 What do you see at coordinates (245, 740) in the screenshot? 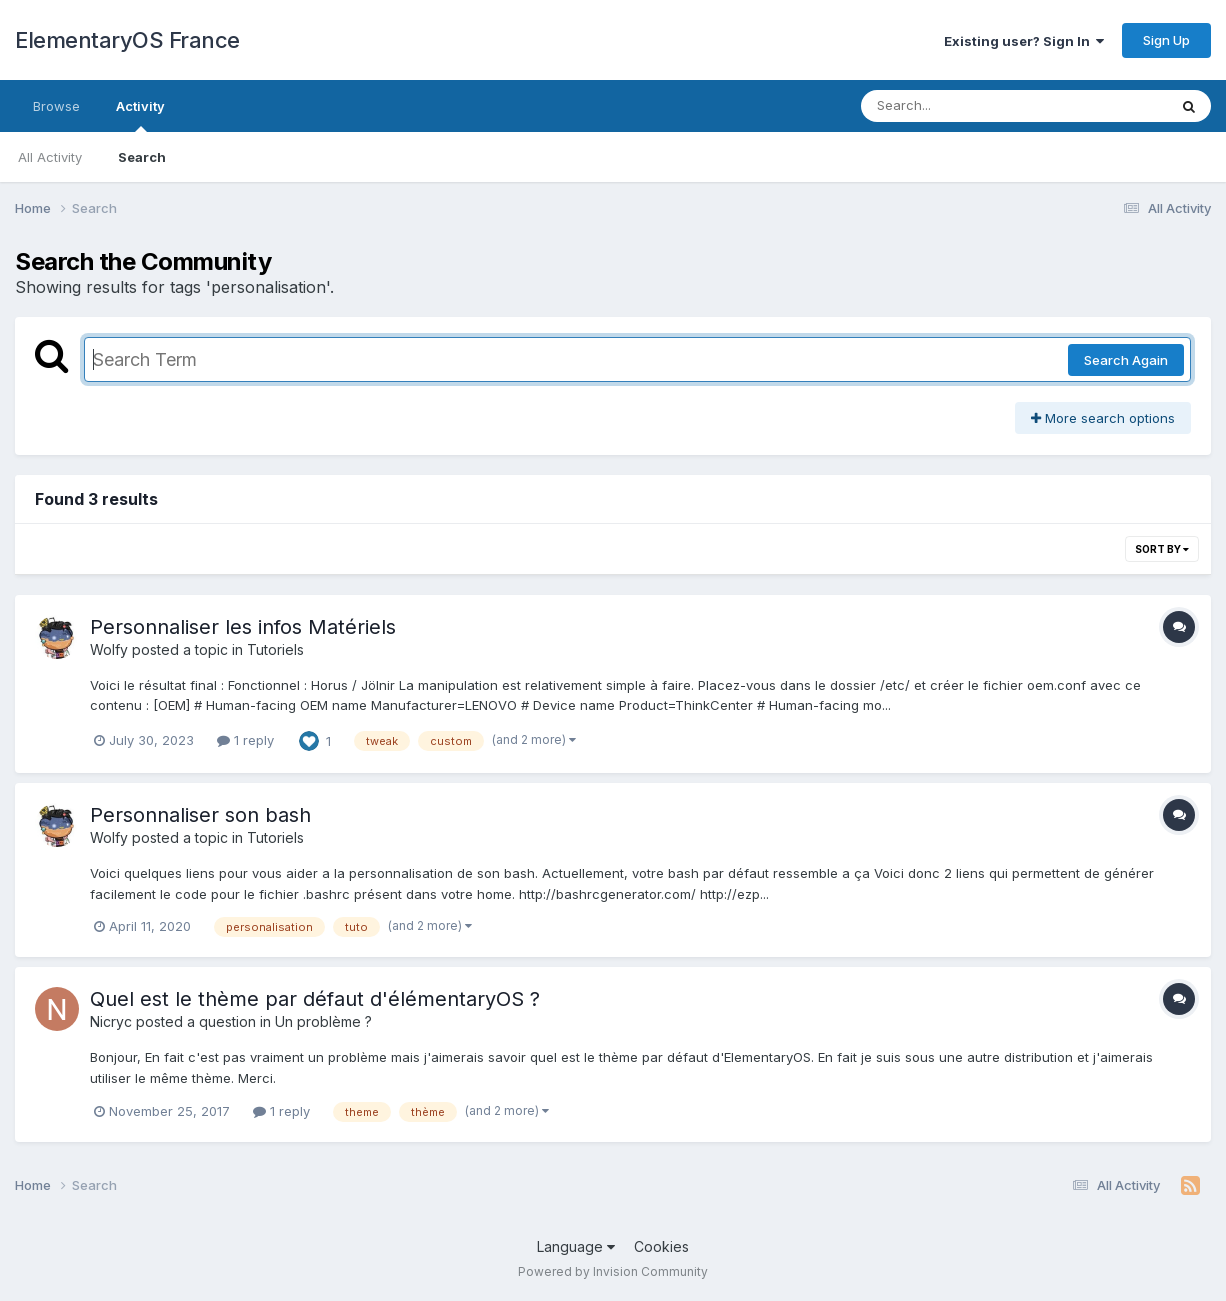
I see `1 reply` at bounding box center [245, 740].